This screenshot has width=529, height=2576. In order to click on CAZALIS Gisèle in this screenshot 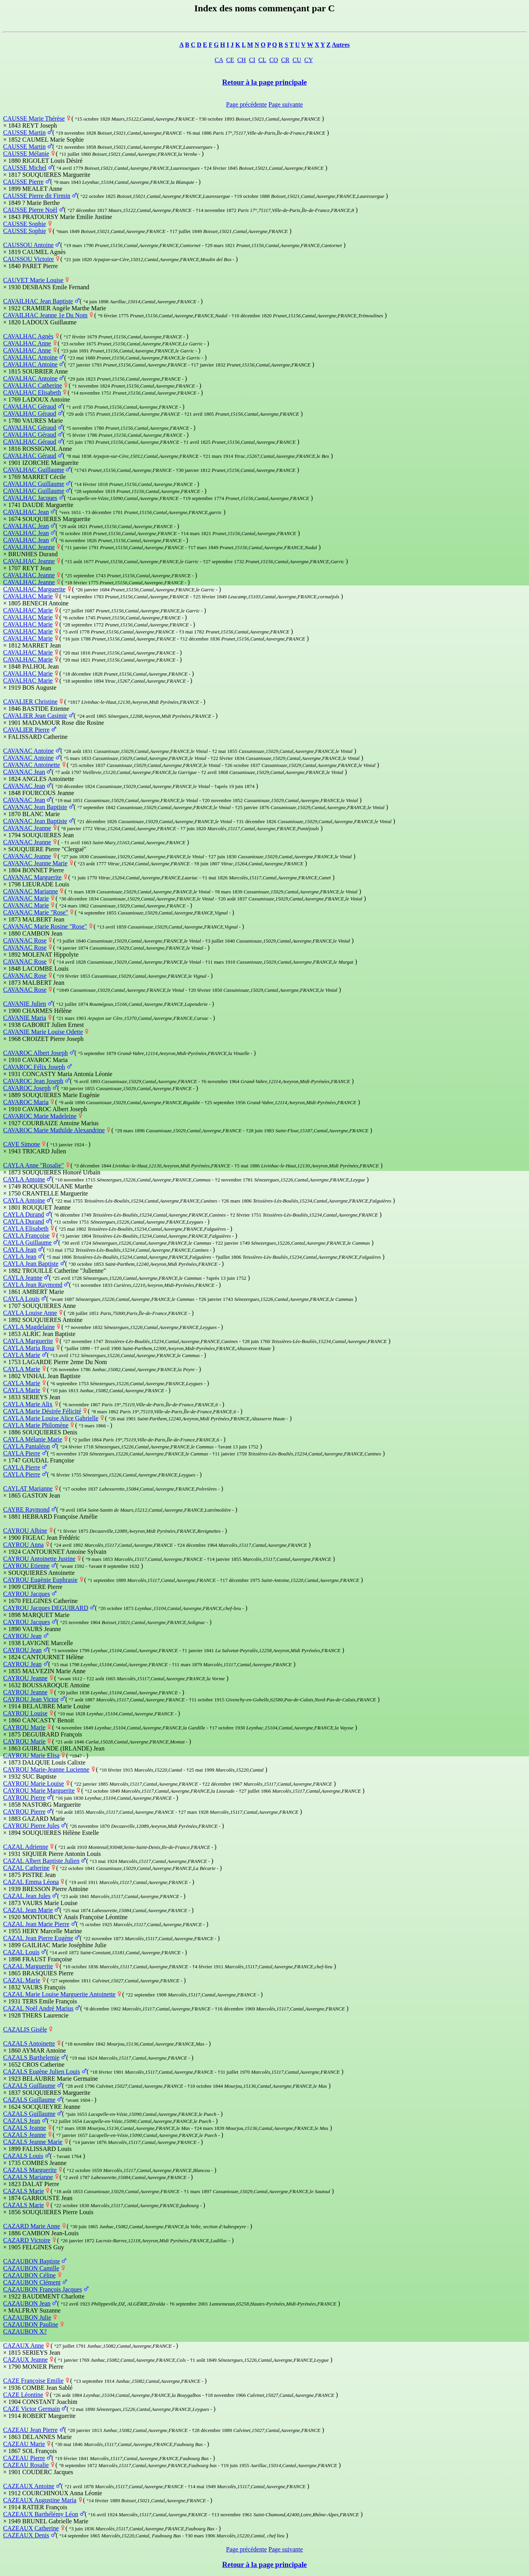, I will do `click(25, 2029)`.